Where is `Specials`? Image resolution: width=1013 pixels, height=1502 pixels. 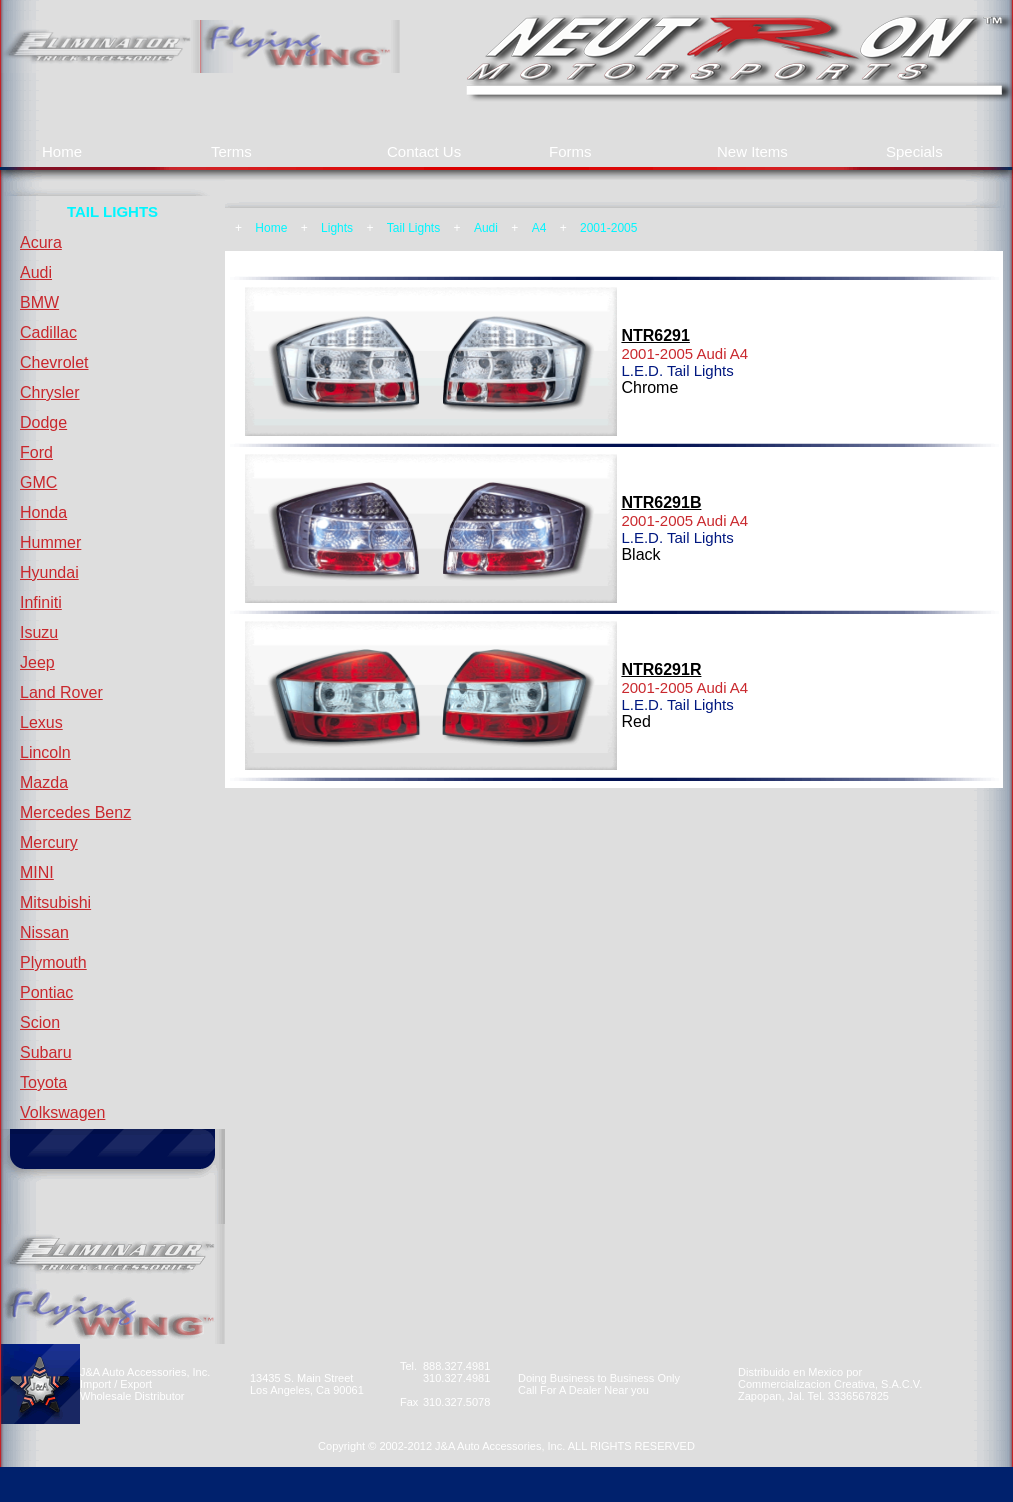 Specials is located at coordinates (914, 151).